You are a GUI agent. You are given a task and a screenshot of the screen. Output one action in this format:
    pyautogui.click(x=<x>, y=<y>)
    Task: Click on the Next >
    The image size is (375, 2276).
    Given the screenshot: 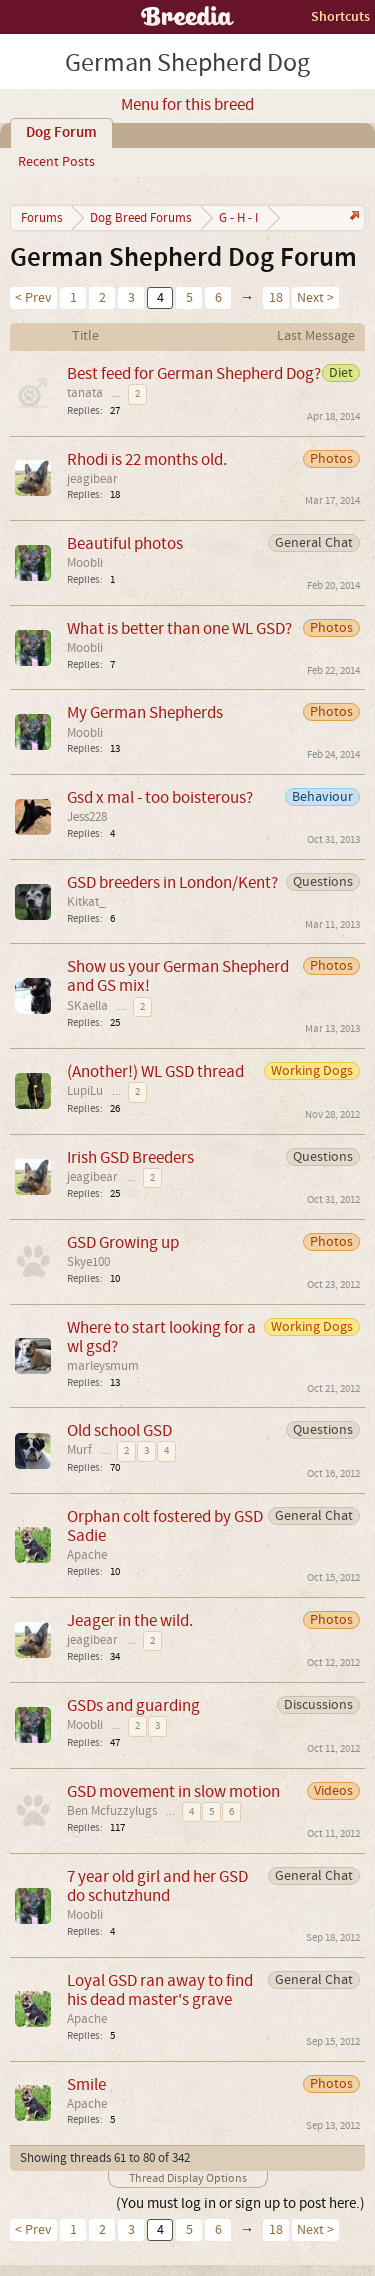 What is the action you would take?
    pyautogui.click(x=315, y=298)
    